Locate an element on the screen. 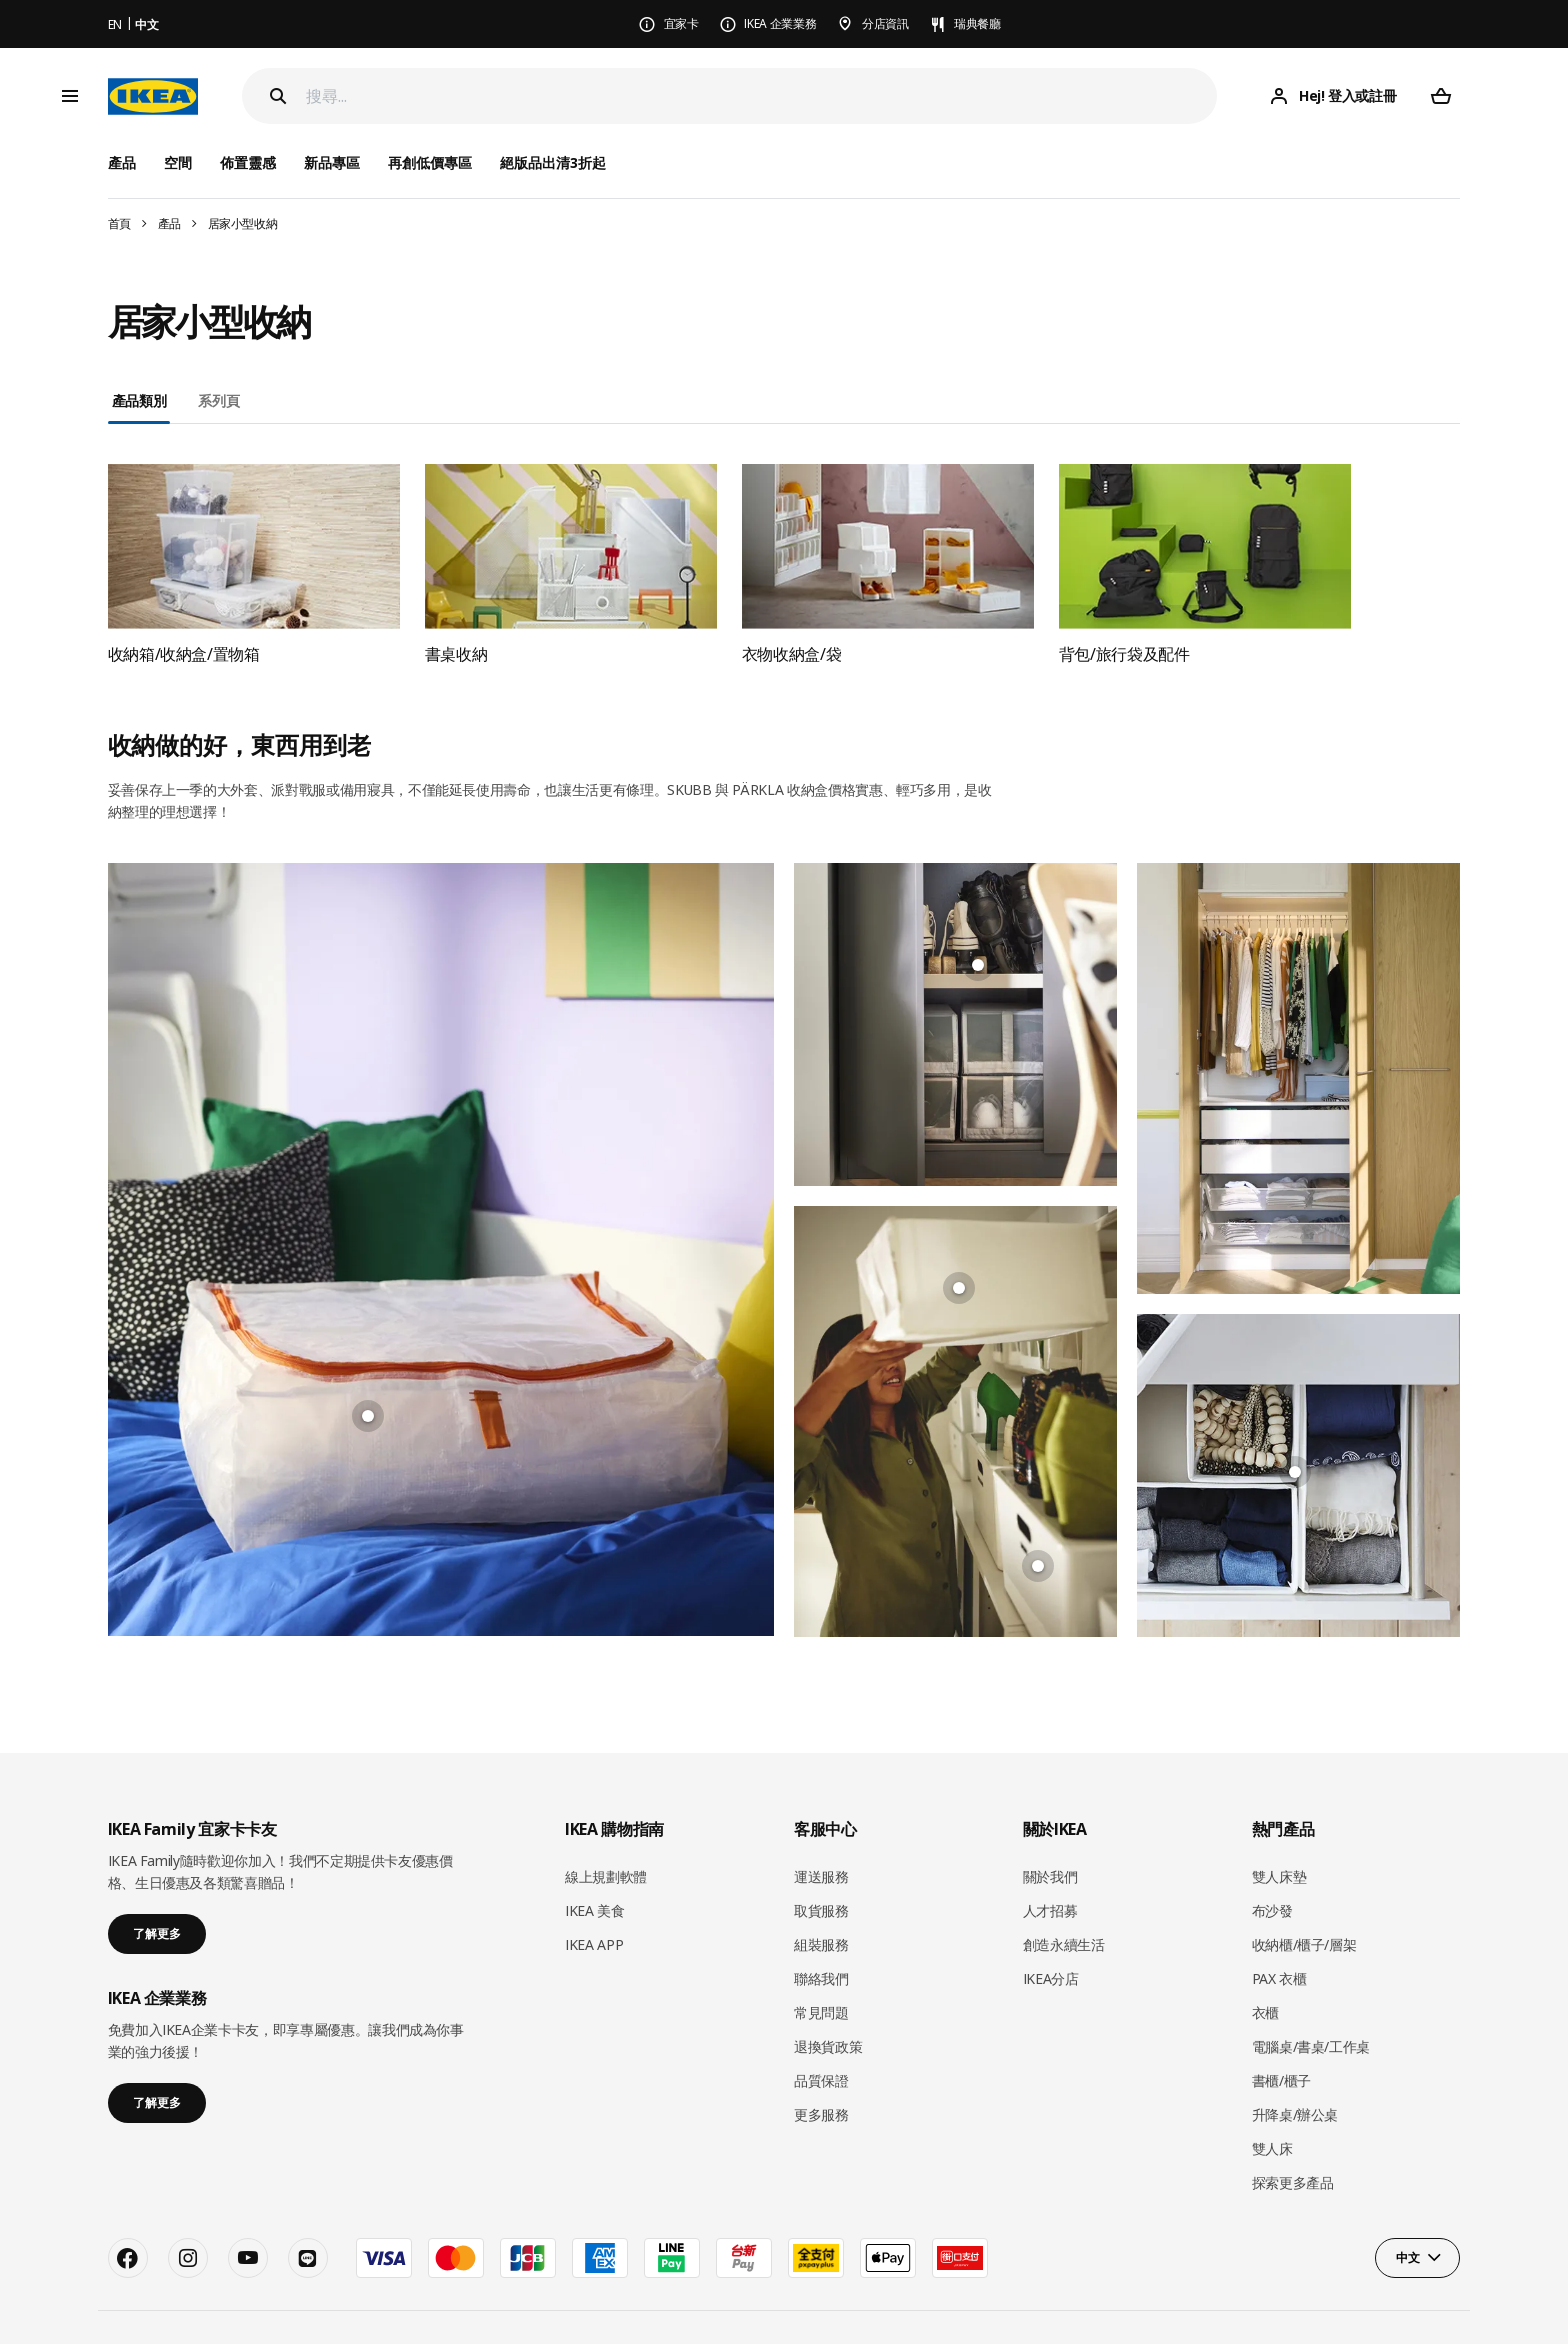 This screenshot has height=2344, width=1568. 產品類別 [tab] is located at coordinates (139, 400).